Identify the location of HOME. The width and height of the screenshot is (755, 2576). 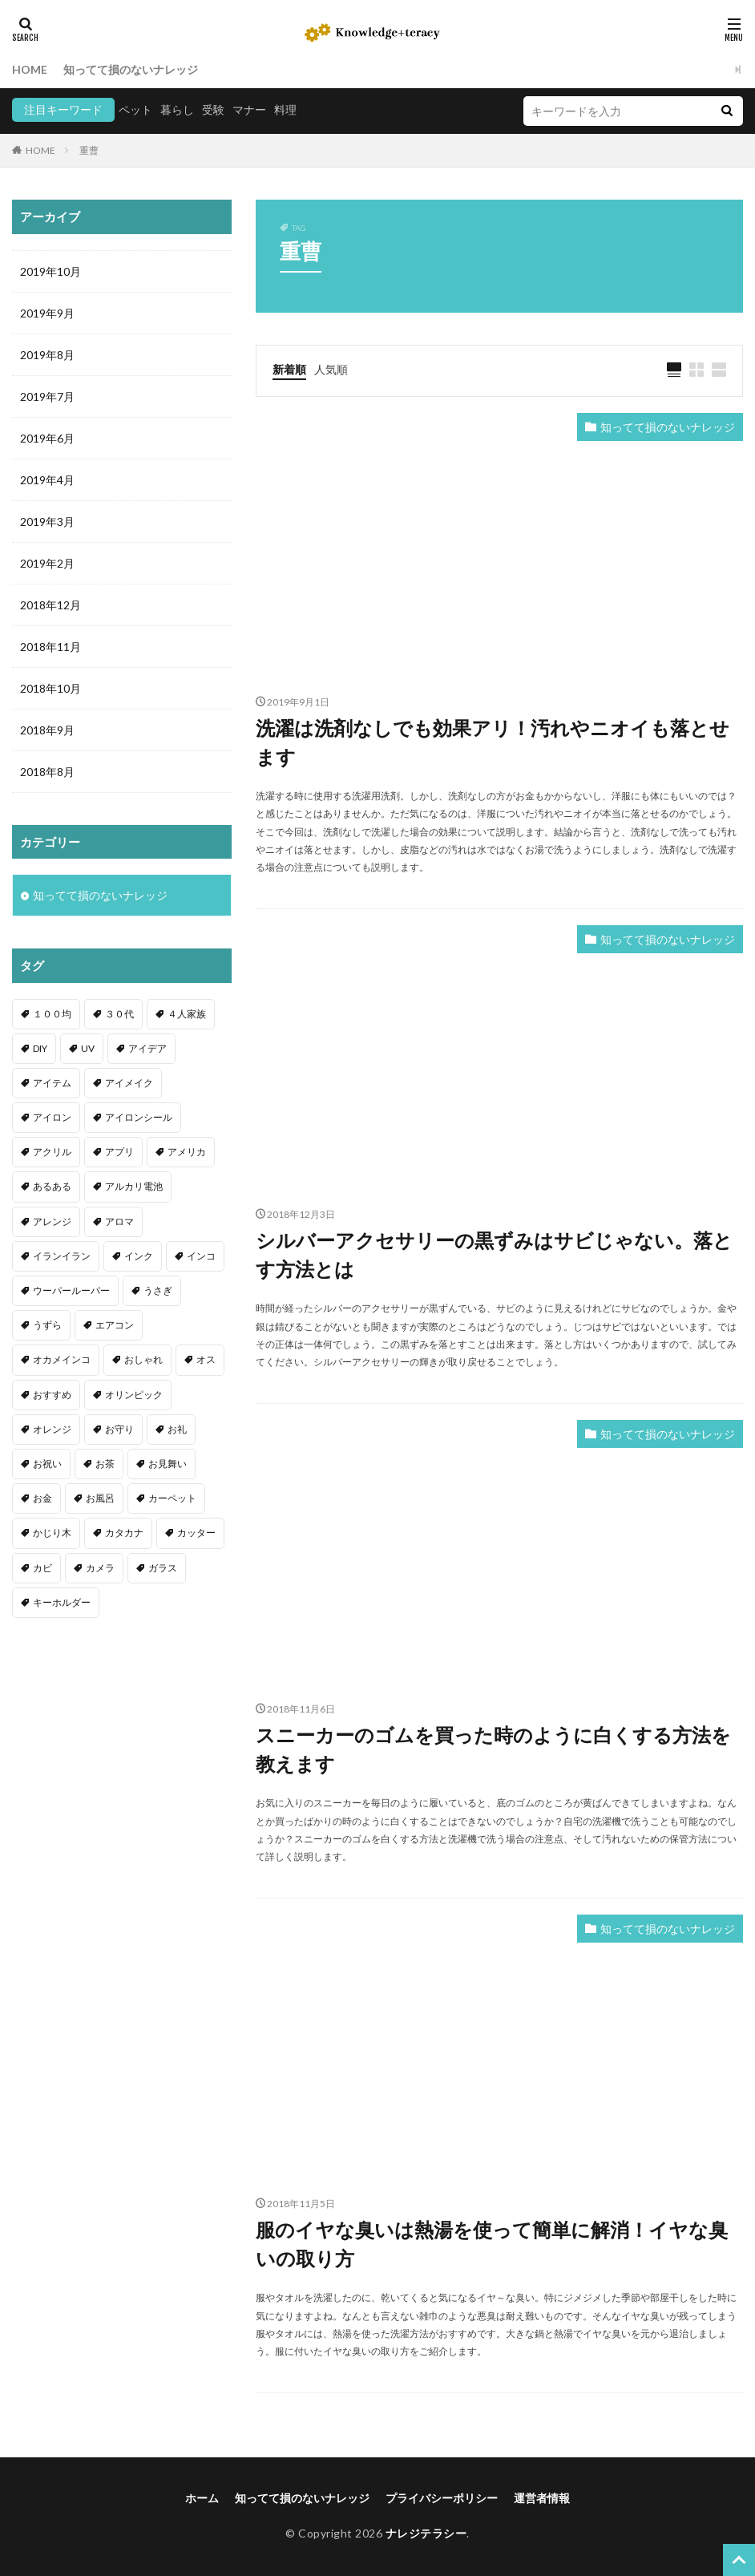
(29, 69).